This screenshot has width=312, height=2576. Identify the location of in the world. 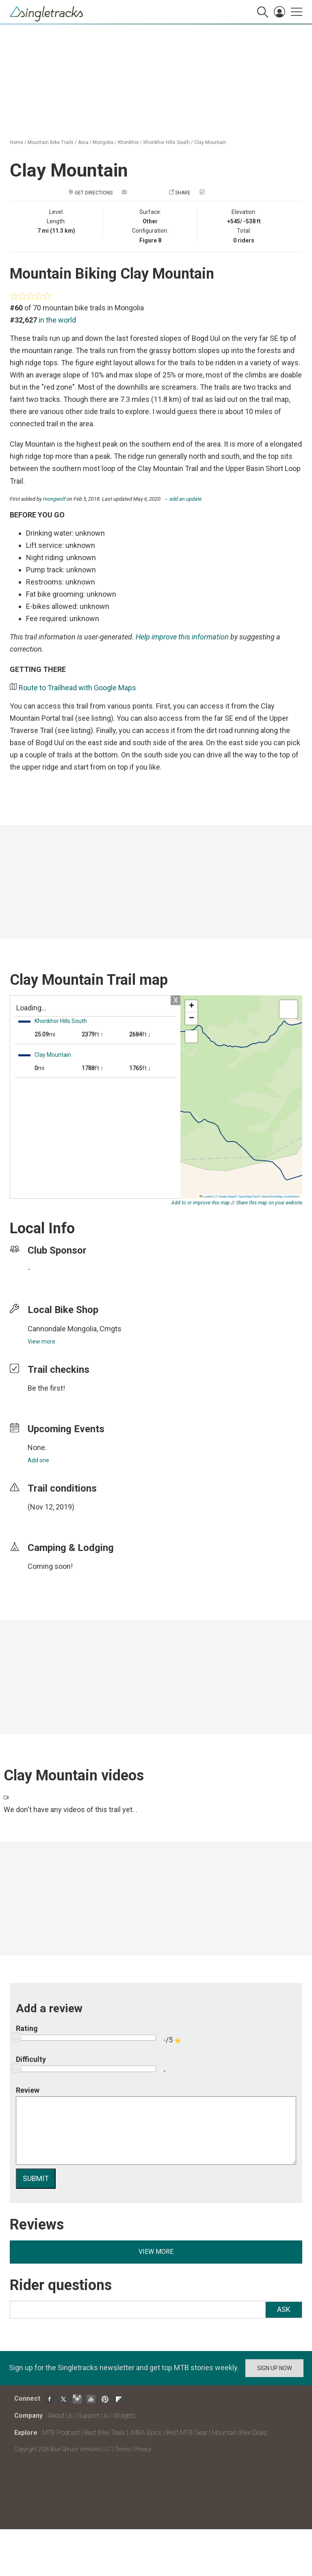
(57, 320).